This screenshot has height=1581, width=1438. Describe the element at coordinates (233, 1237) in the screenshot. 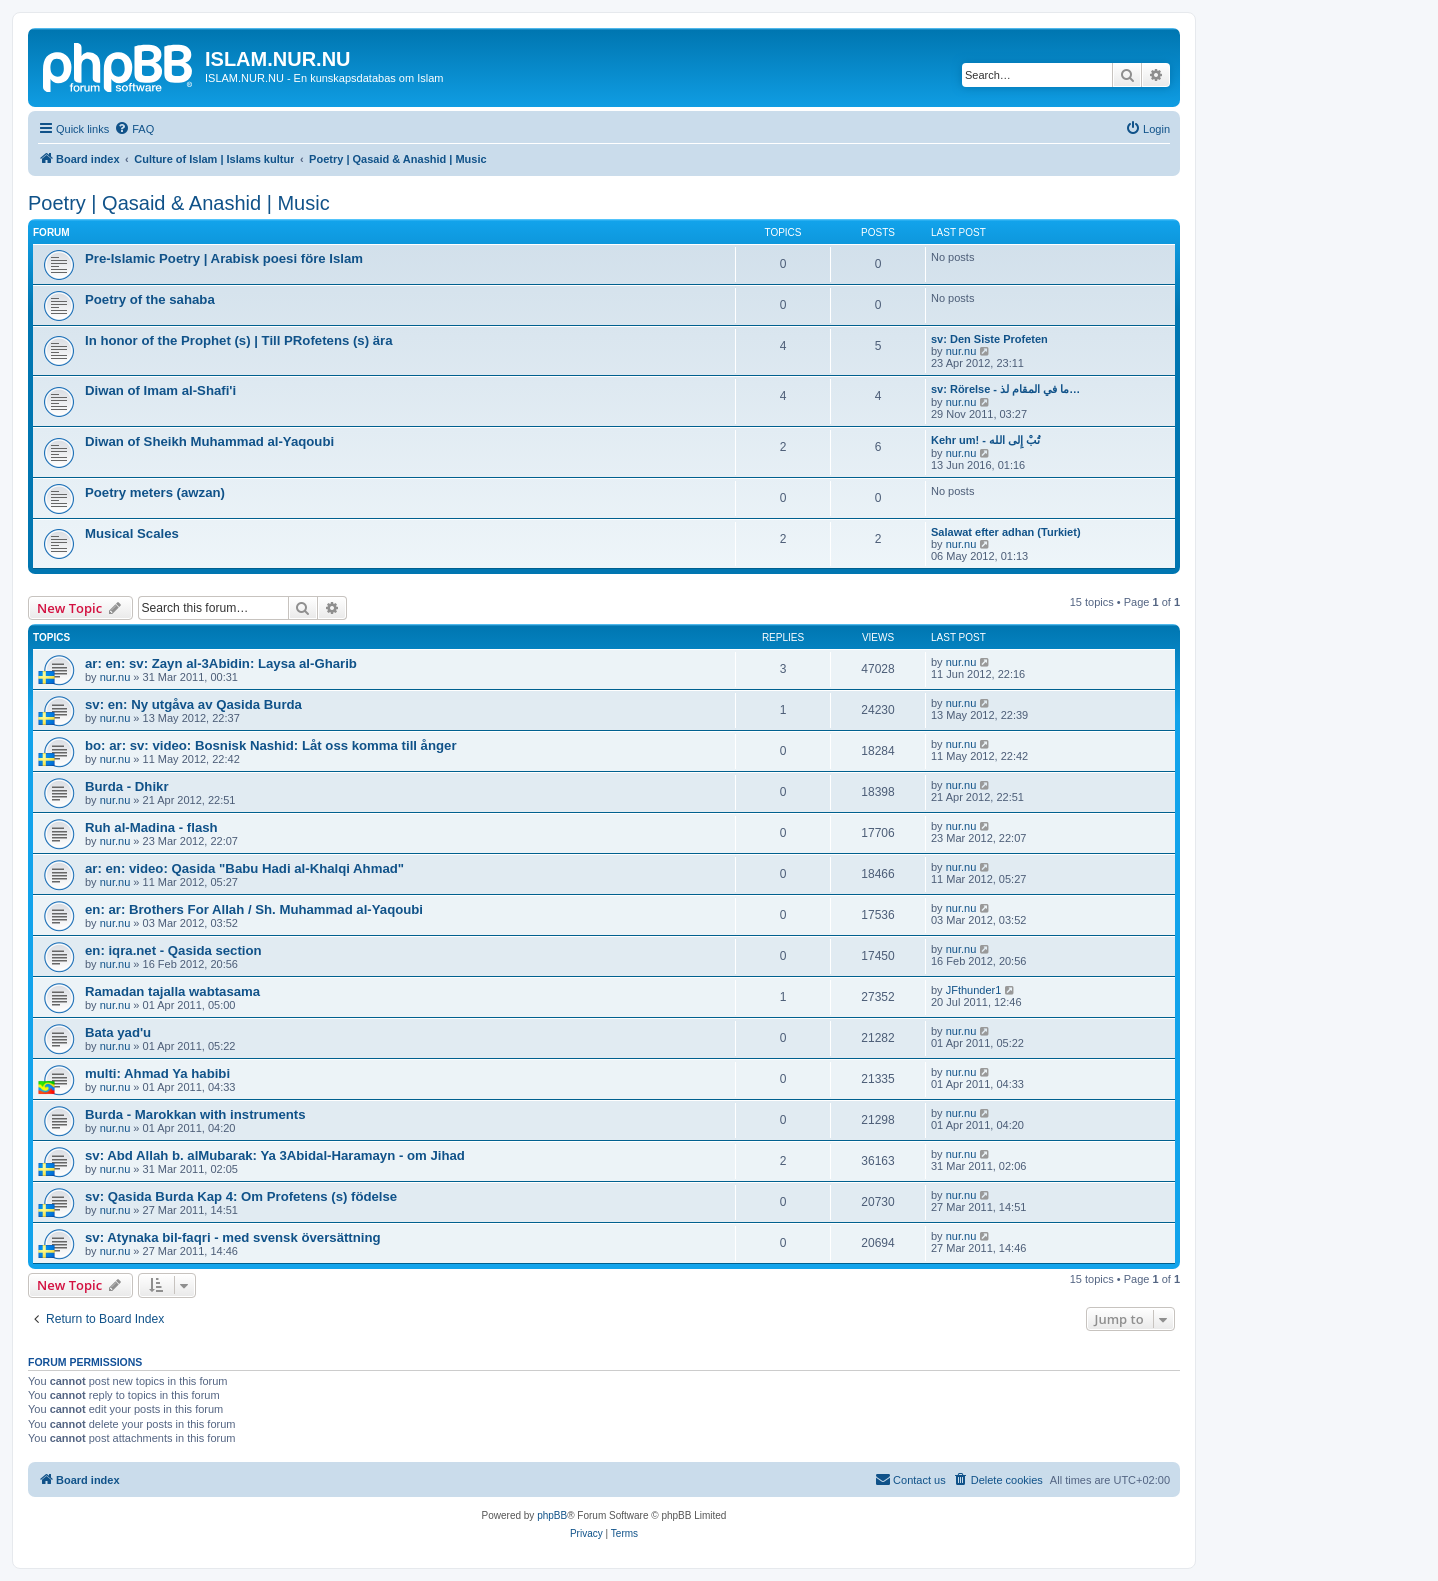

I see `sv: Atynaka bil-faqri - med svensk översättning` at that location.